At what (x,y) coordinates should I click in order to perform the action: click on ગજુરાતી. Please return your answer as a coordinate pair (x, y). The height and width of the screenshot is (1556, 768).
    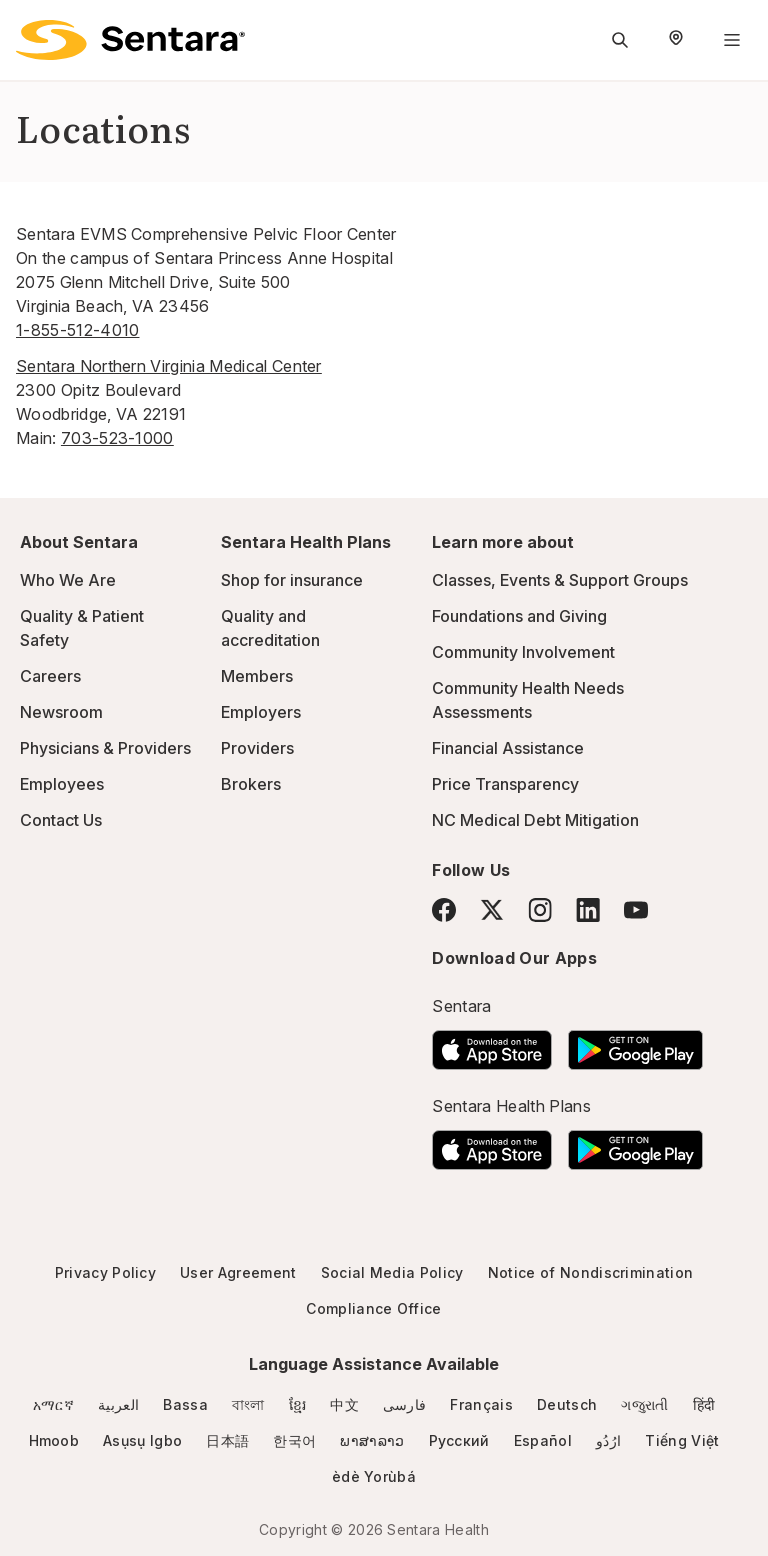
    Looking at the image, I should click on (644, 1404).